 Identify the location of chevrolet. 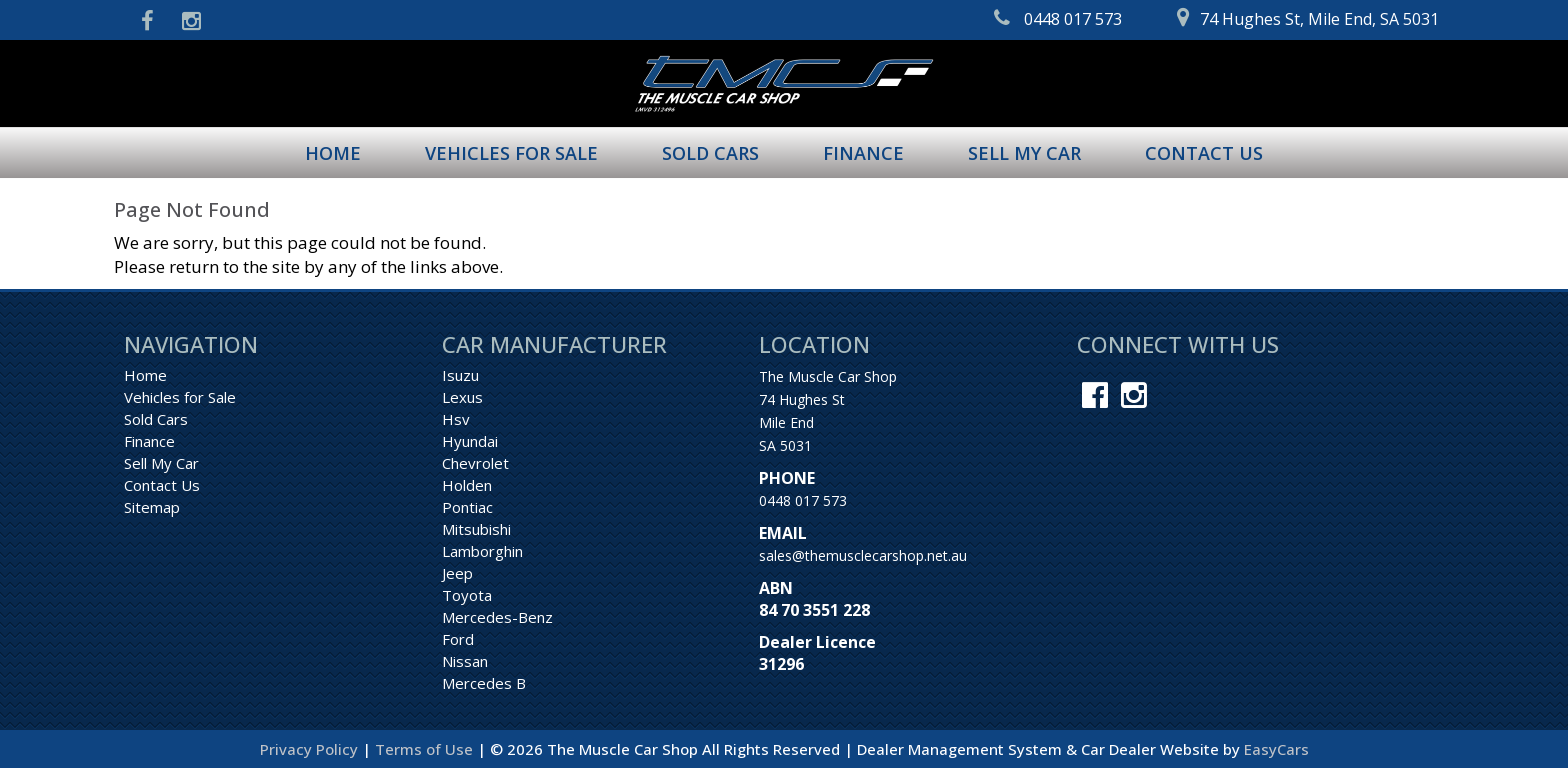
(475, 463).